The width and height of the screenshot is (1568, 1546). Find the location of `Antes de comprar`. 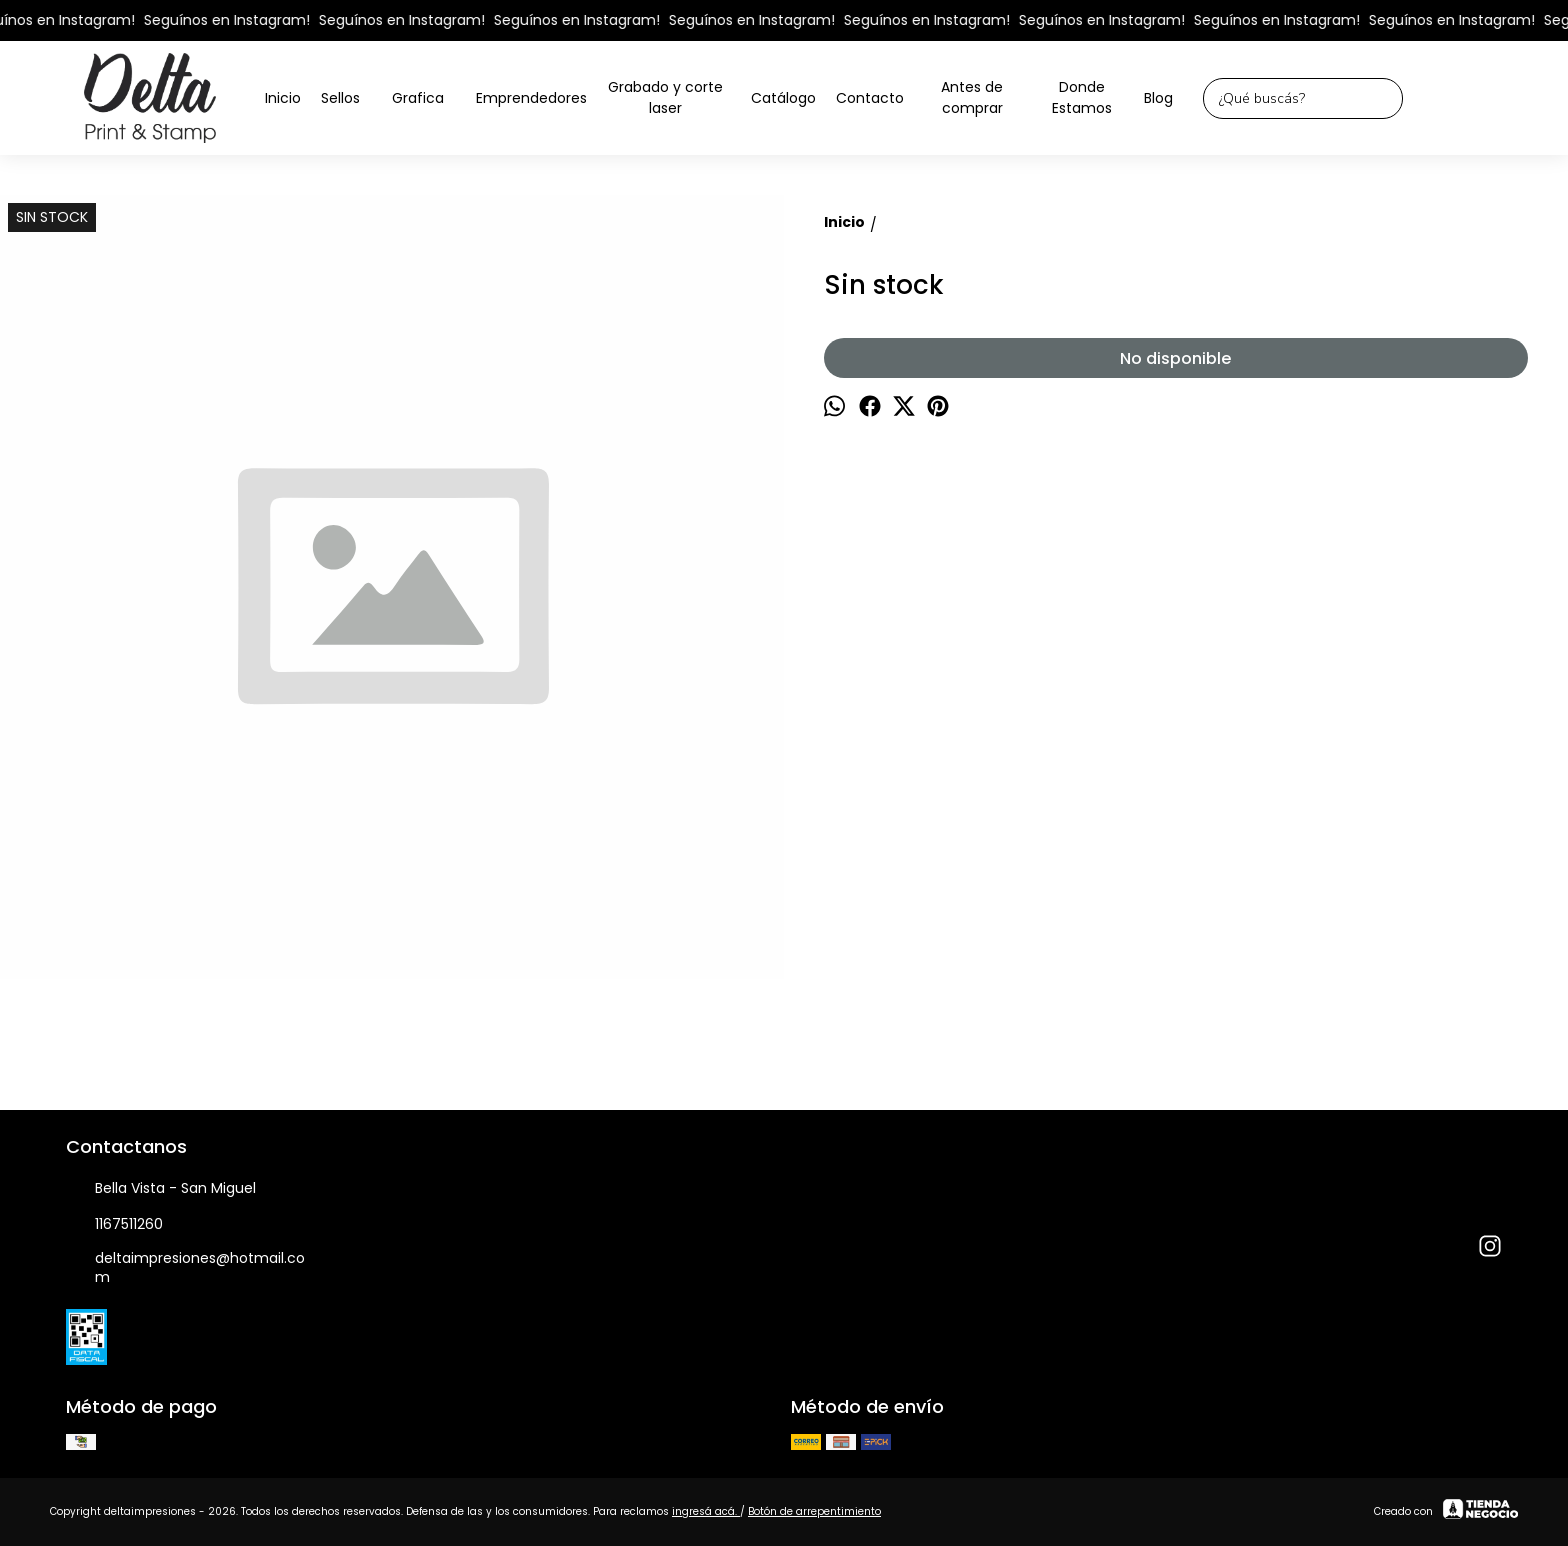

Antes de comprar is located at coordinates (972, 97).